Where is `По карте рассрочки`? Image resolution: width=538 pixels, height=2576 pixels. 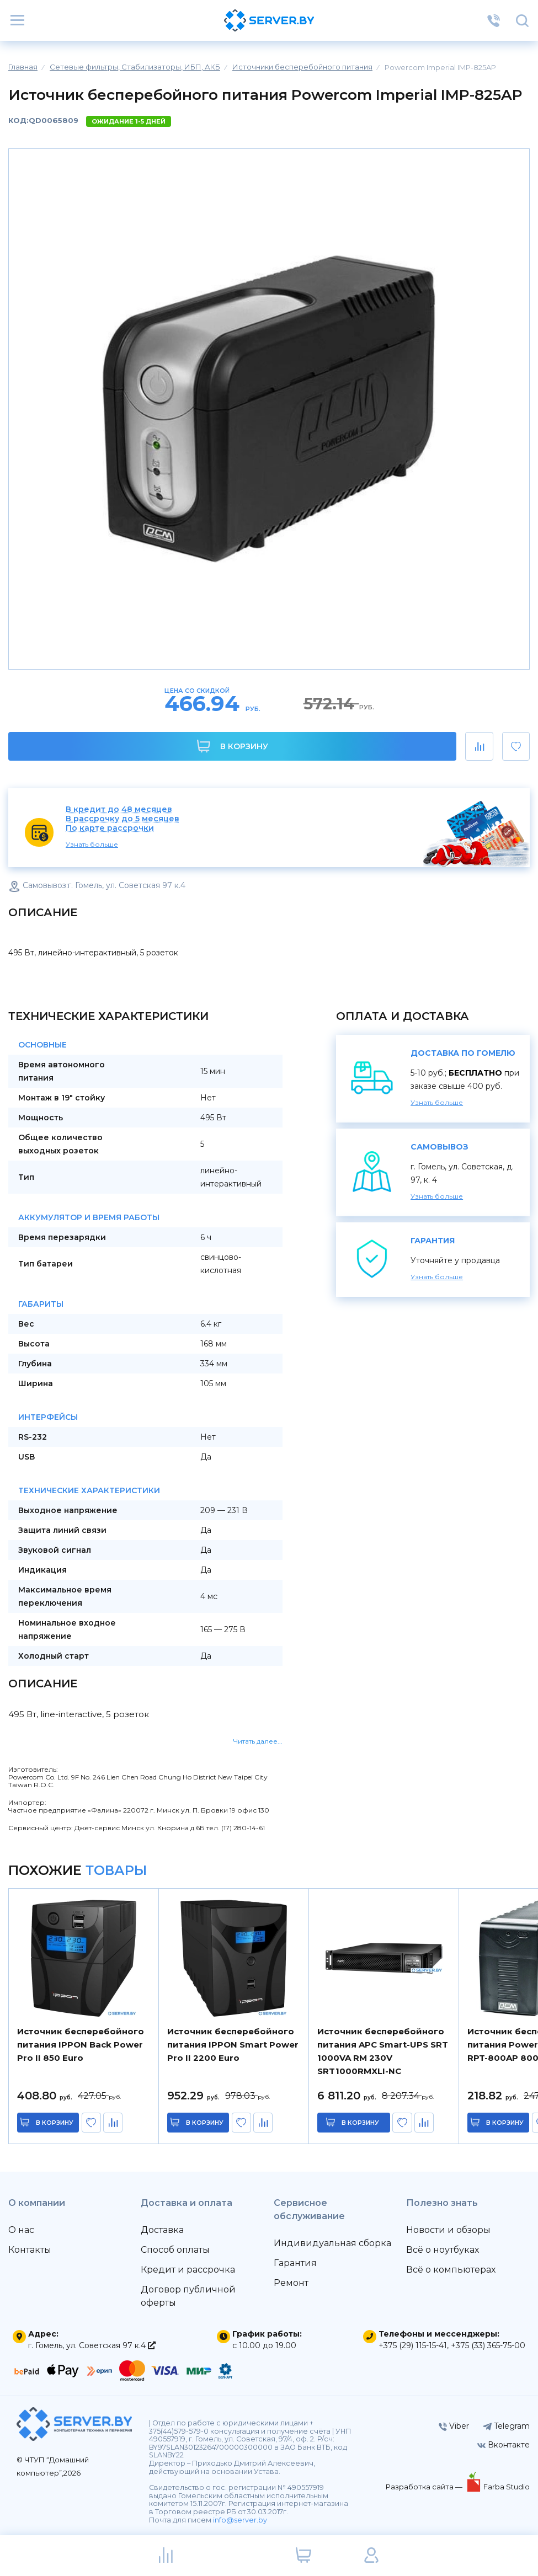 По карте рассрочки is located at coordinates (110, 828).